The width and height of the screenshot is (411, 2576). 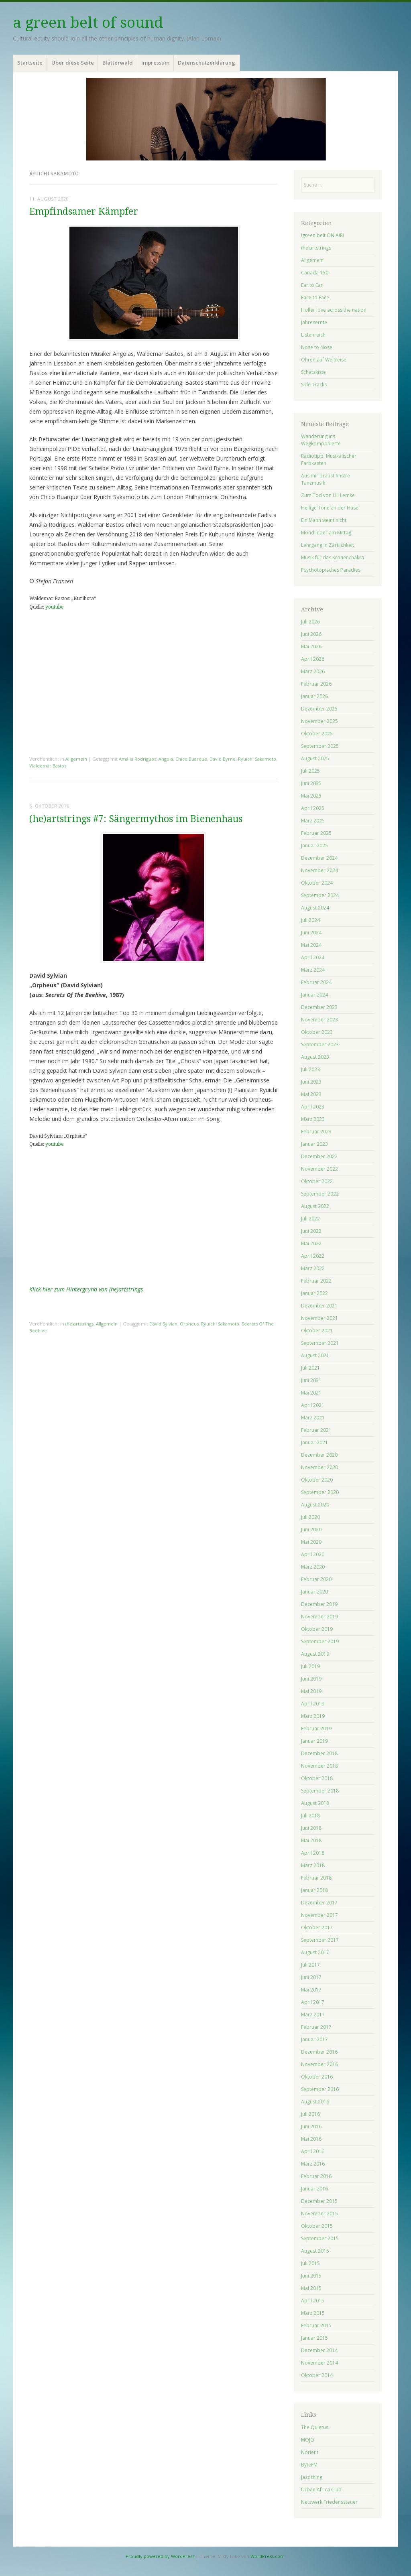 What do you see at coordinates (311, 1542) in the screenshot?
I see `Mai 2020` at bounding box center [311, 1542].